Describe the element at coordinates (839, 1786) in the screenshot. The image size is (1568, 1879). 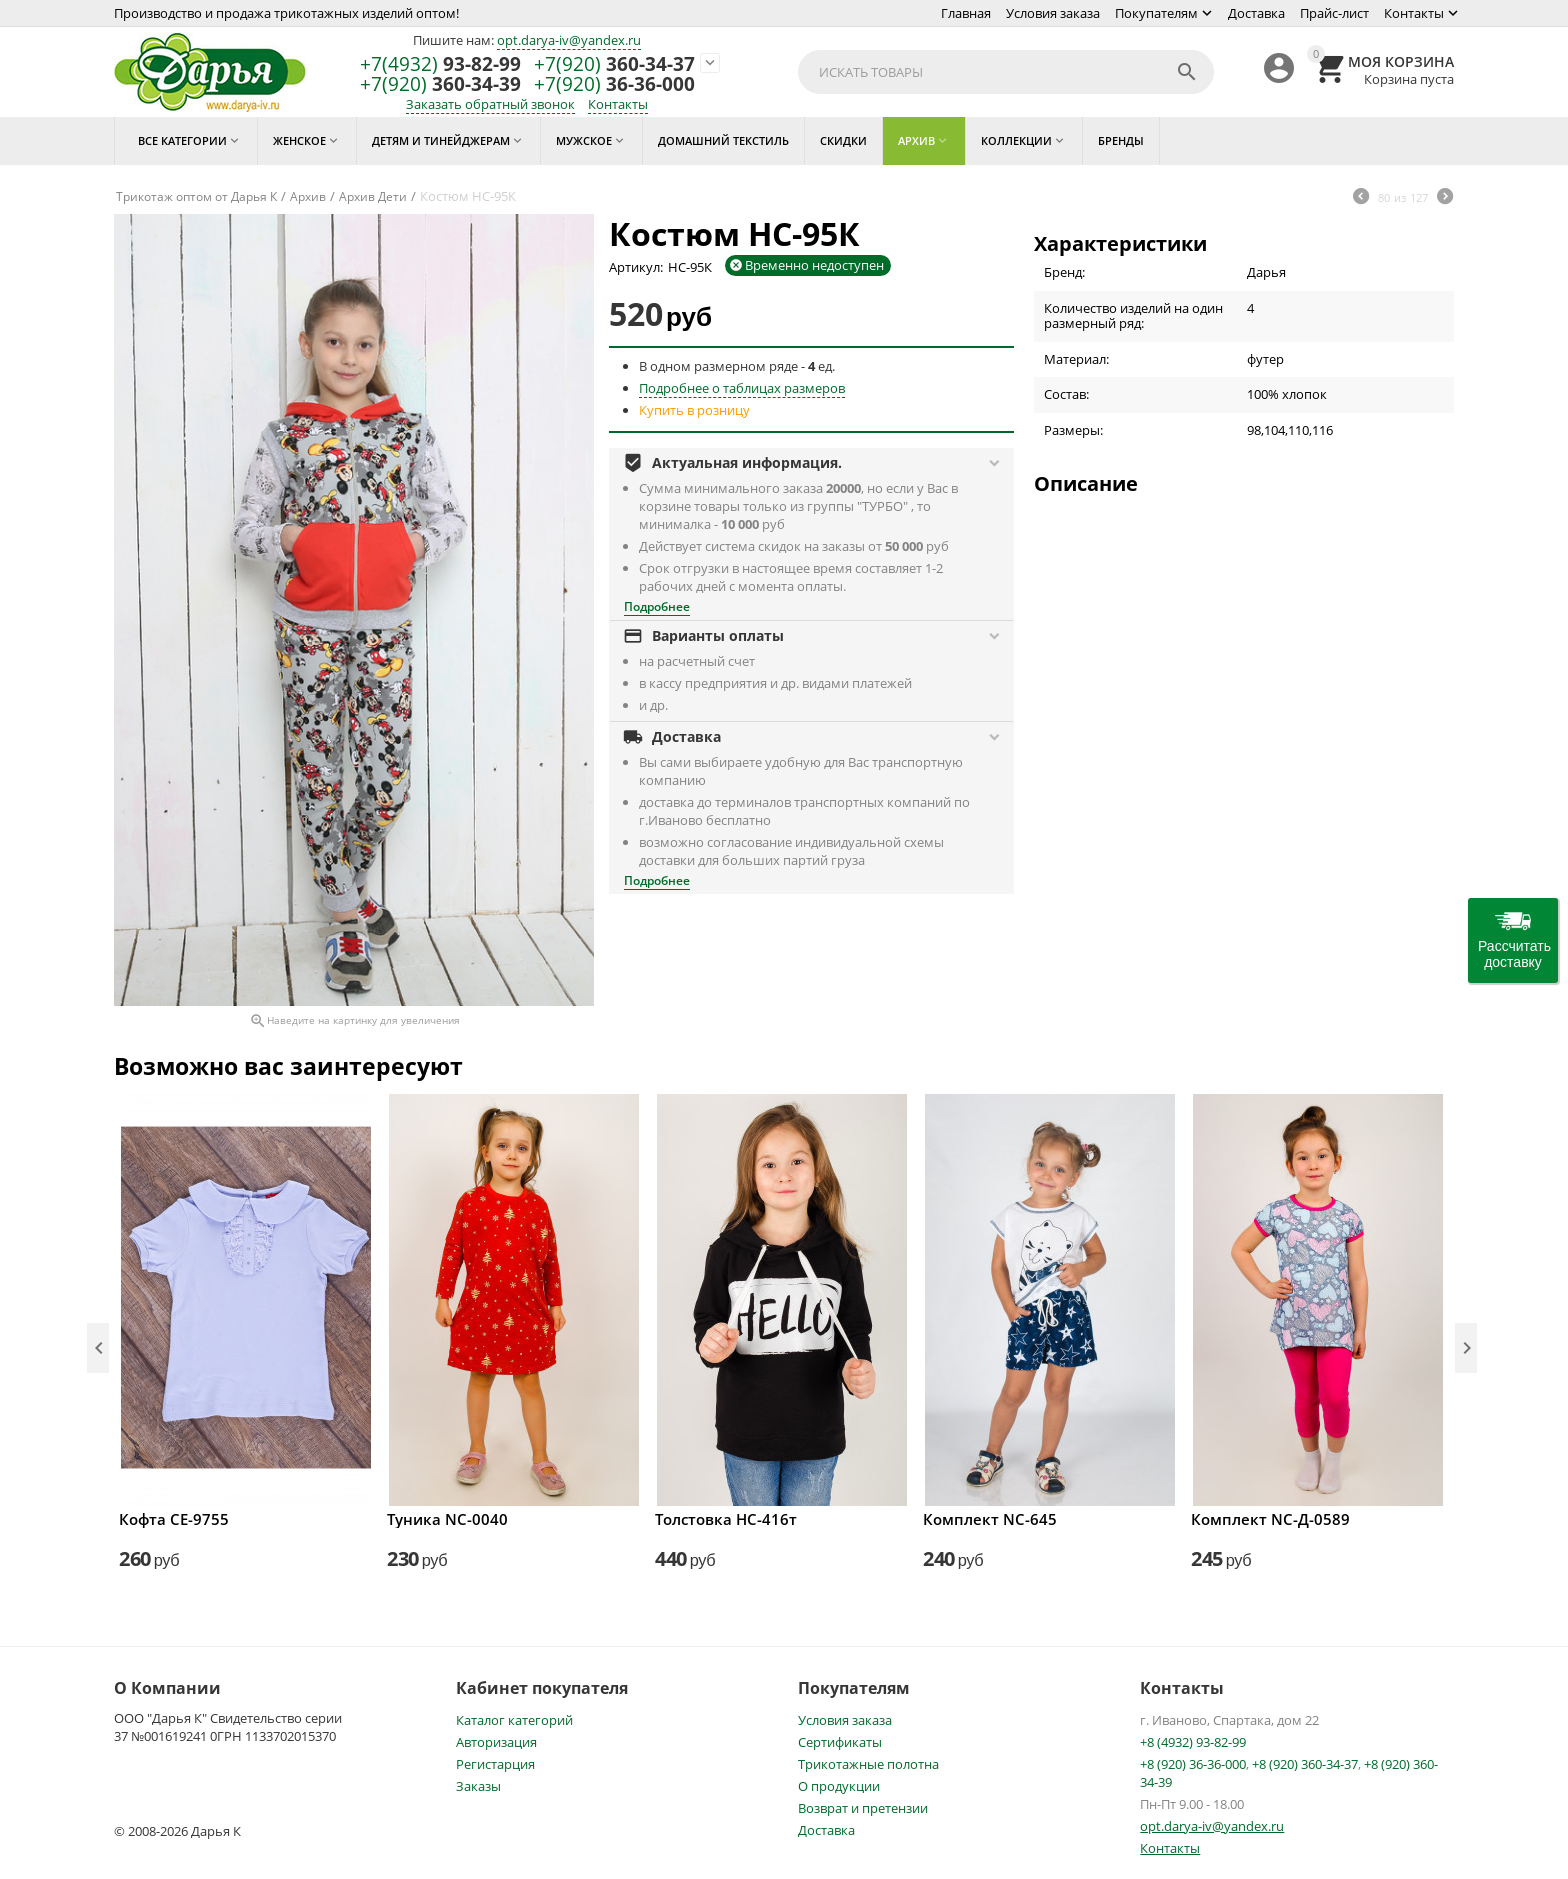
I see `О продукции` at that location.